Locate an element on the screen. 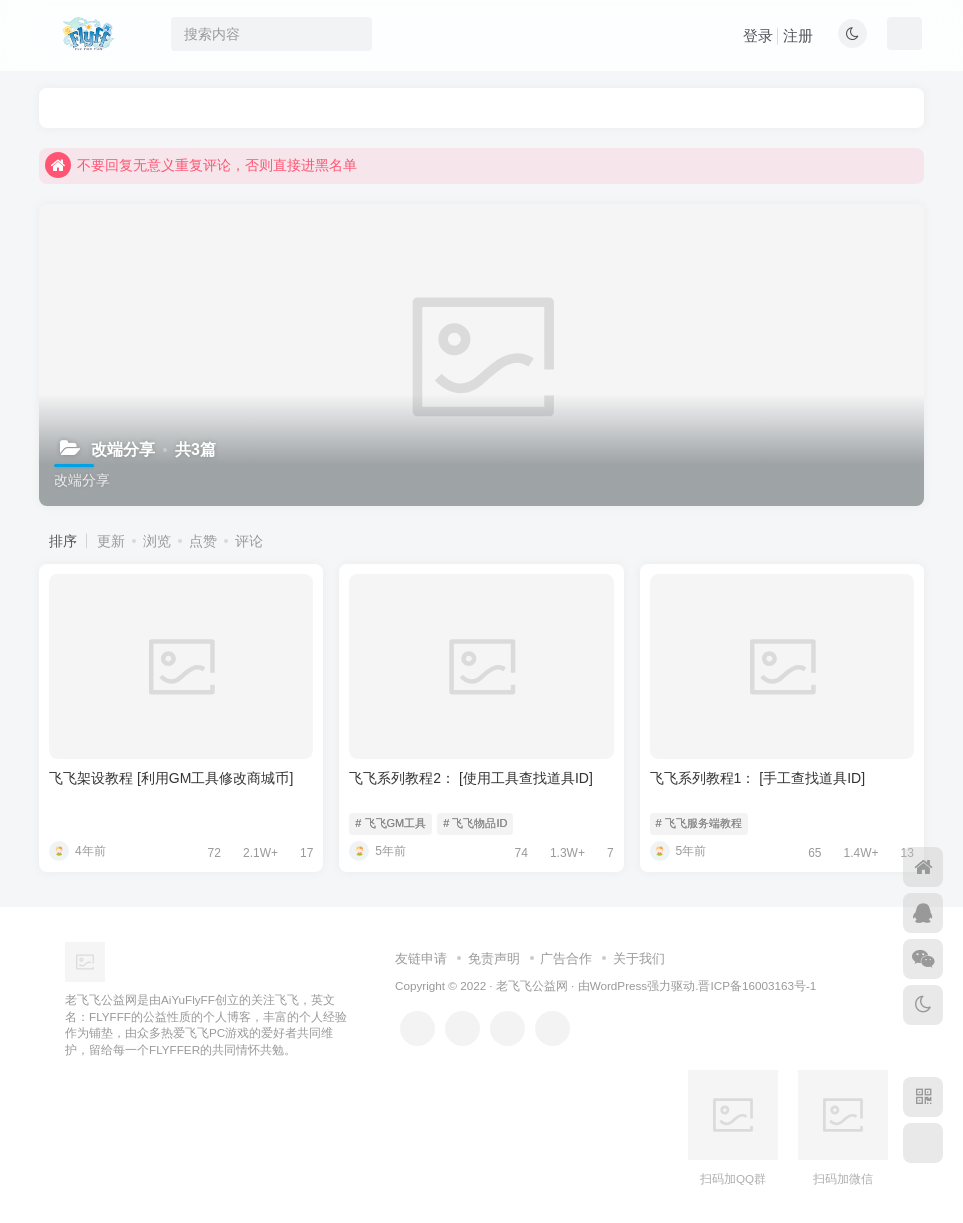  点赞 is located at coordinates (203, 541).